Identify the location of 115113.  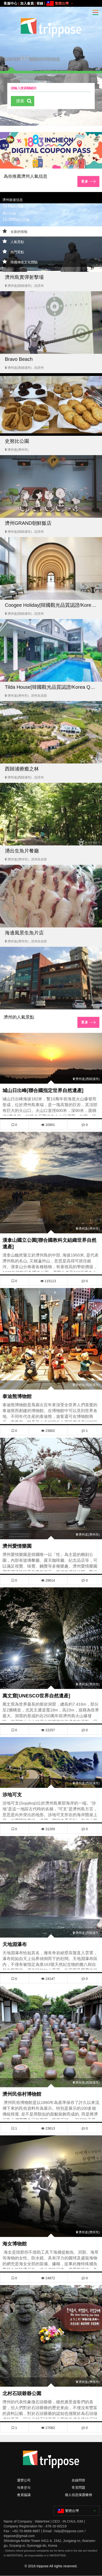
(48, 1281).